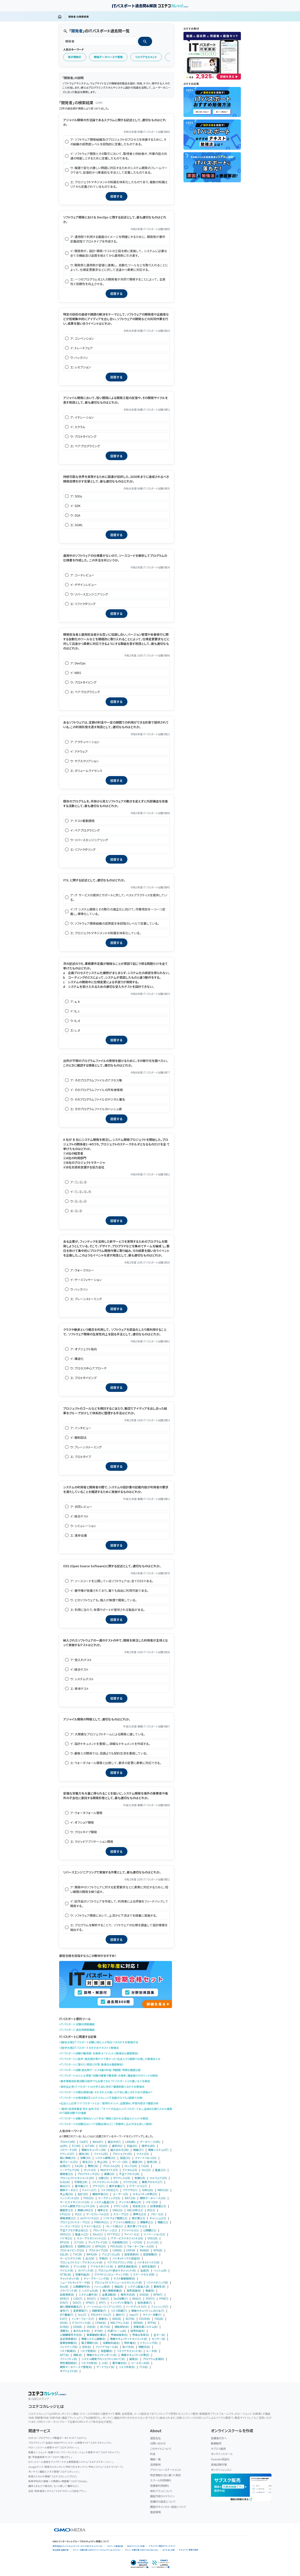 The image size is (300, 2576). What do you see at coordinates (111, 2254) in the screenshot?
I see `アルゴリズム(9)` at bounding box center [111, 2254].